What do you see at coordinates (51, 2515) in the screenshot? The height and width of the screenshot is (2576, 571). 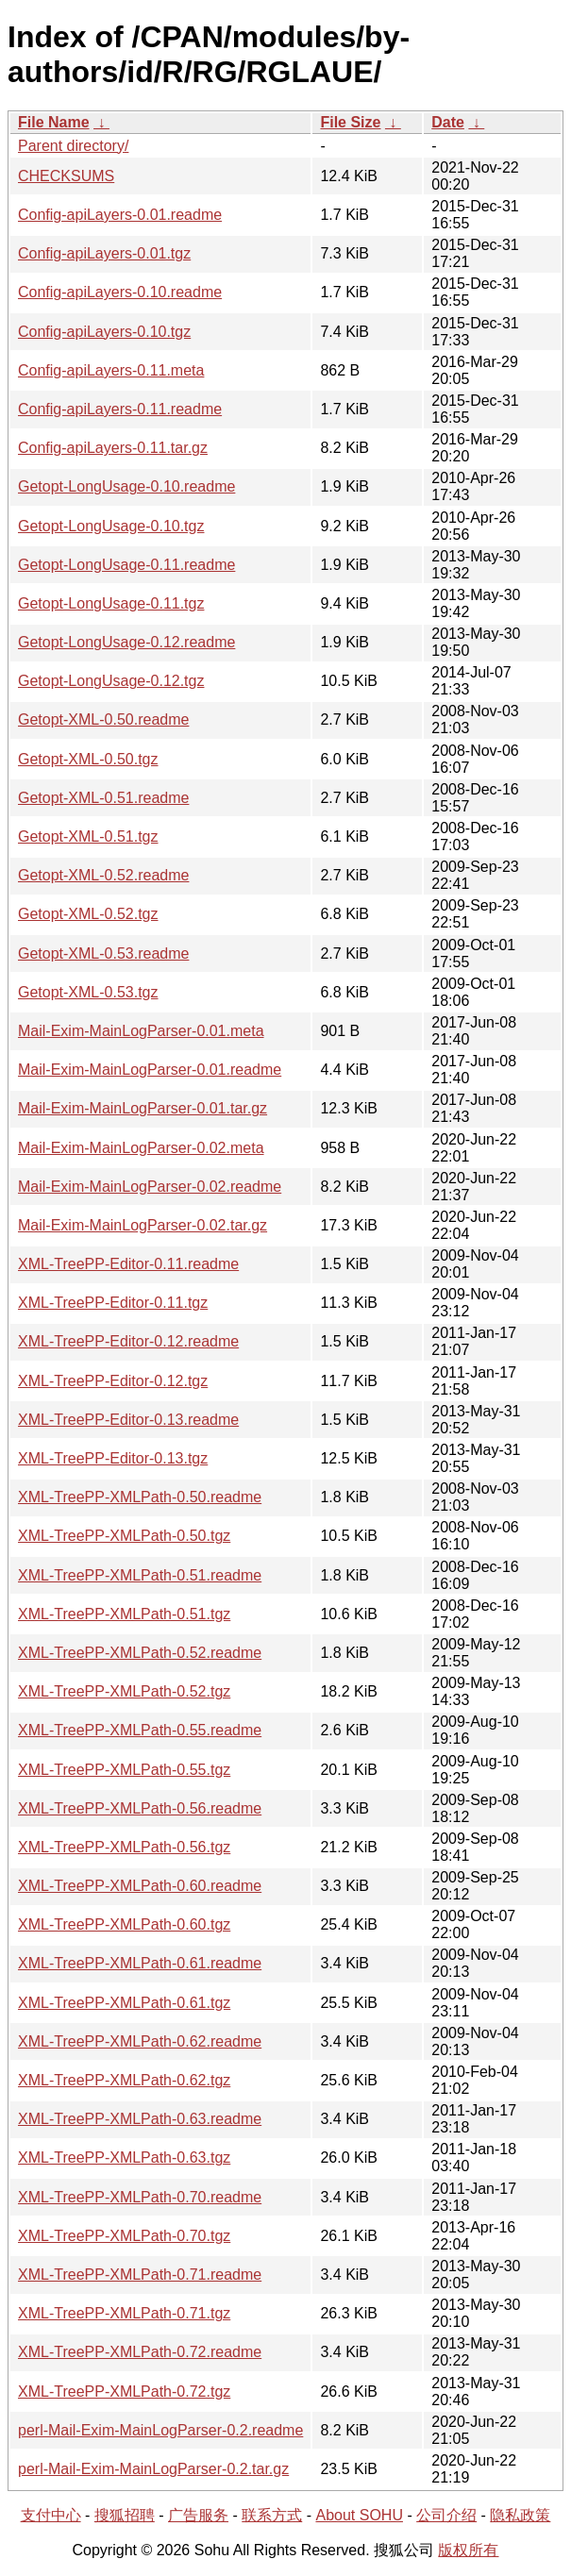 I see `支付中心` at bounding box center [51, 2515].